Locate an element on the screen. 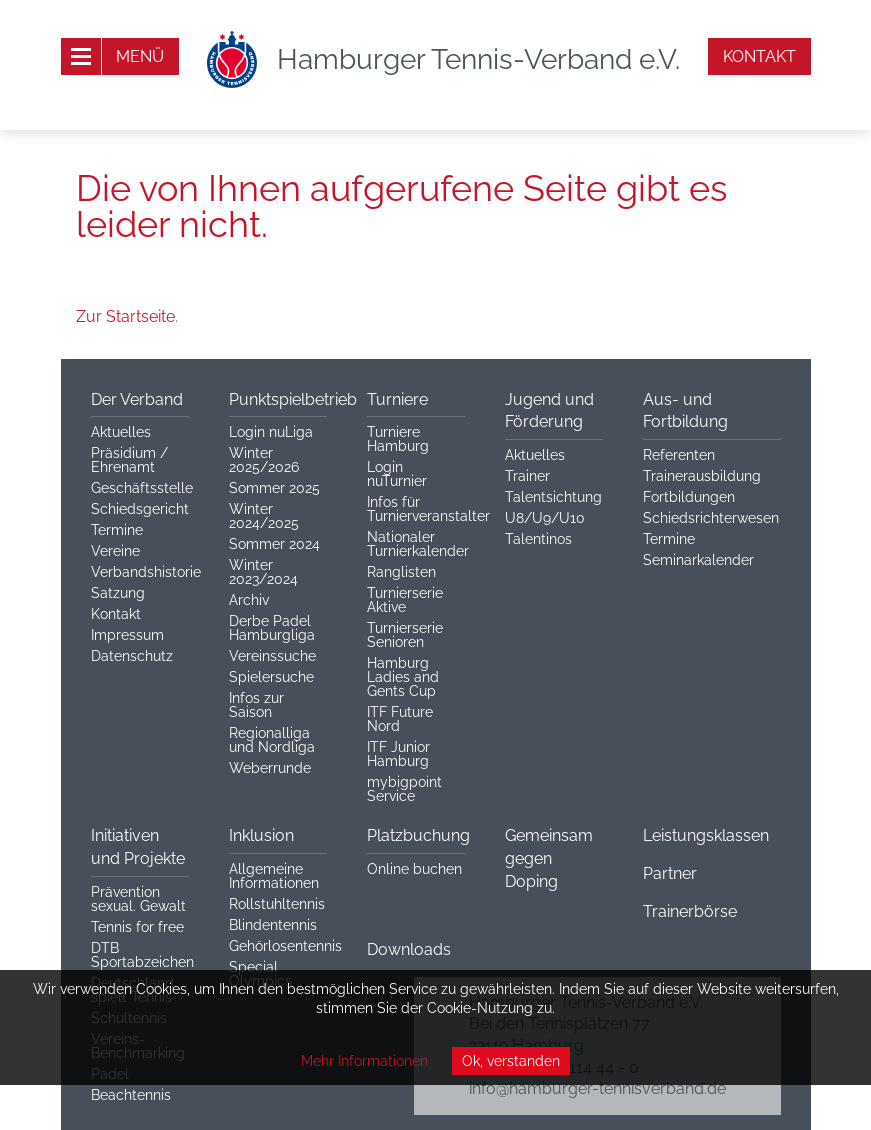 This screenshot has width=871, height=1130. Rollstuhltennis is located at coordinates (277, 904).